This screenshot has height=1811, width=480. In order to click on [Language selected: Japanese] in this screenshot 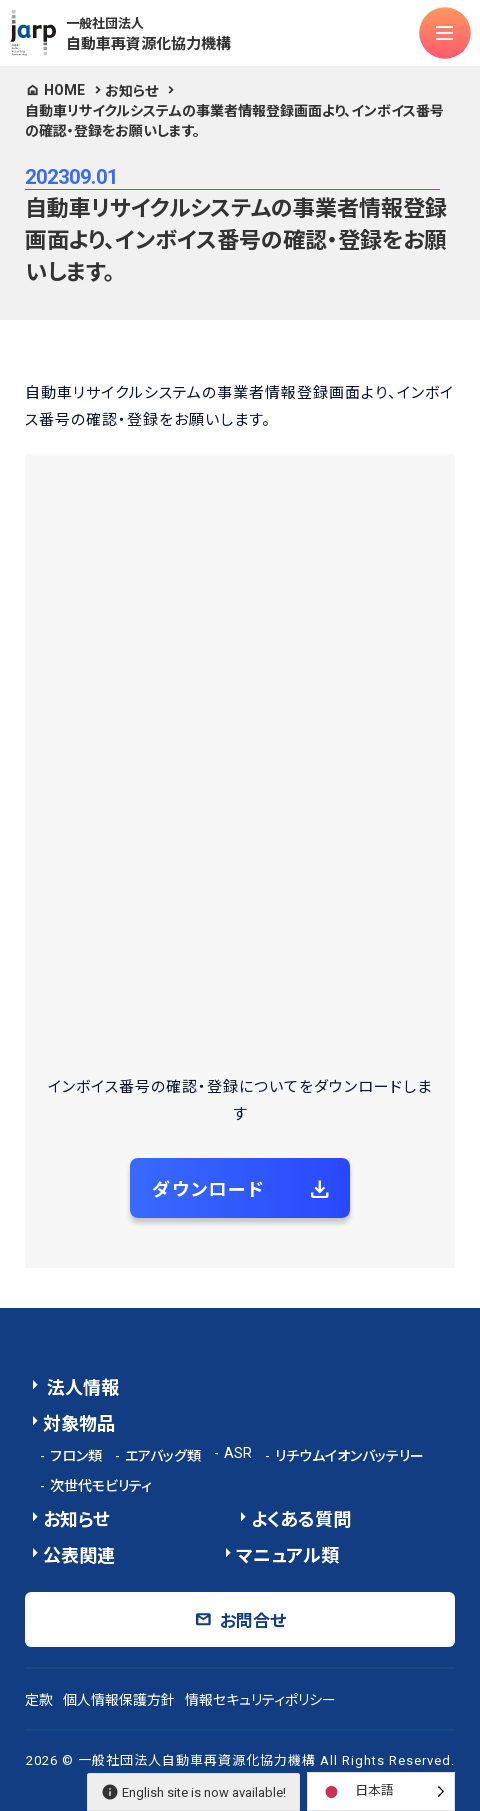, I will do `click(381, 1791)`.